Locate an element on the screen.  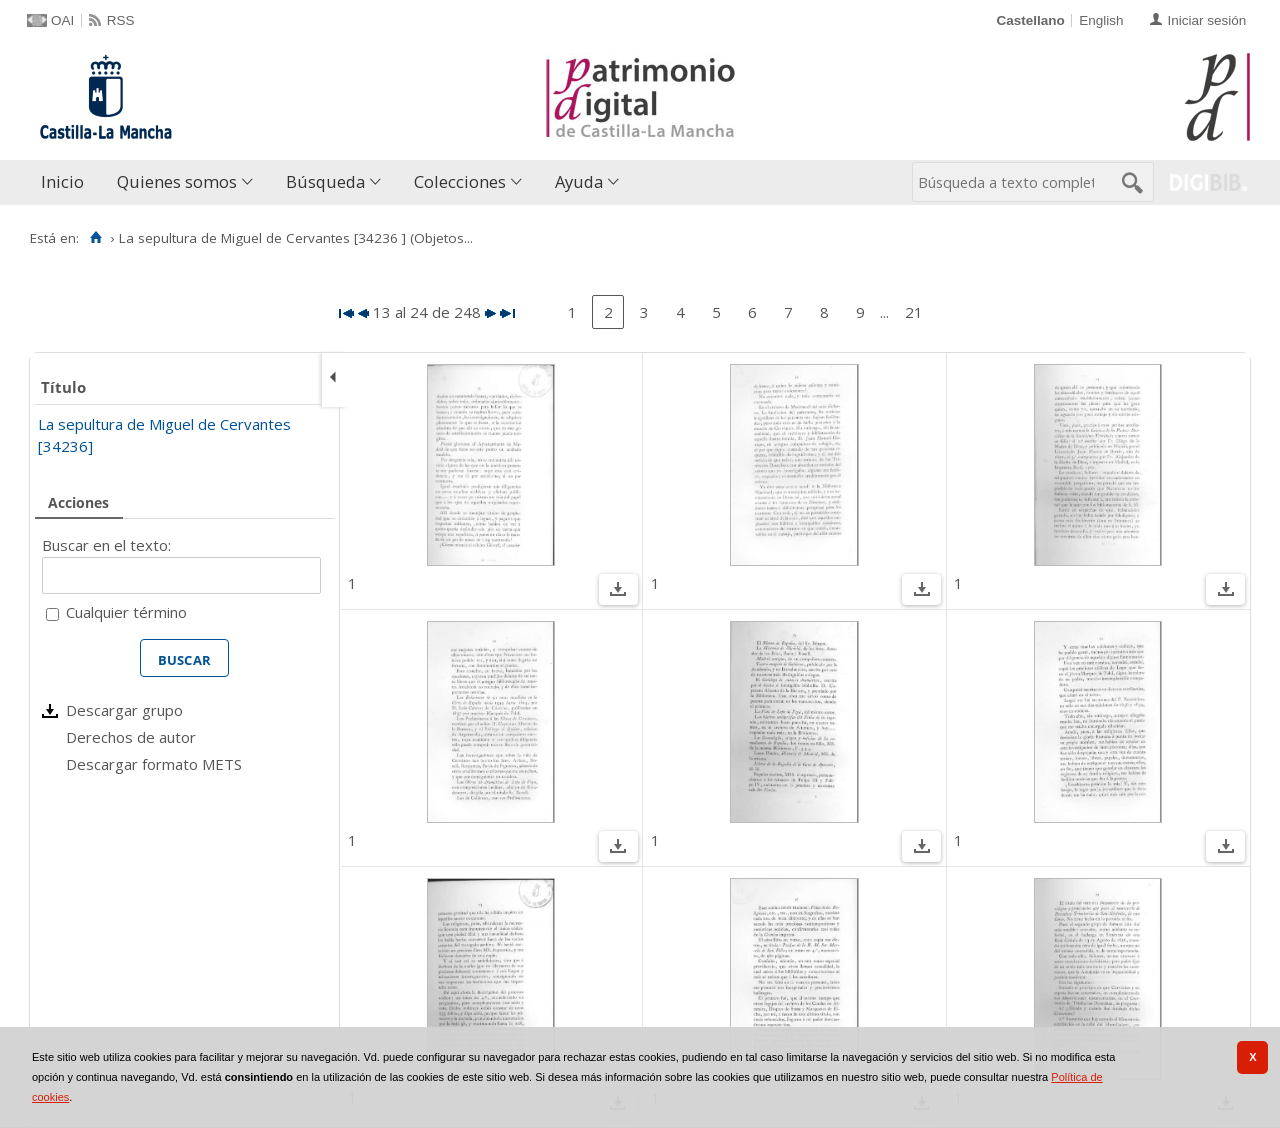
Cualquier término is located at coordinates (126, 612).